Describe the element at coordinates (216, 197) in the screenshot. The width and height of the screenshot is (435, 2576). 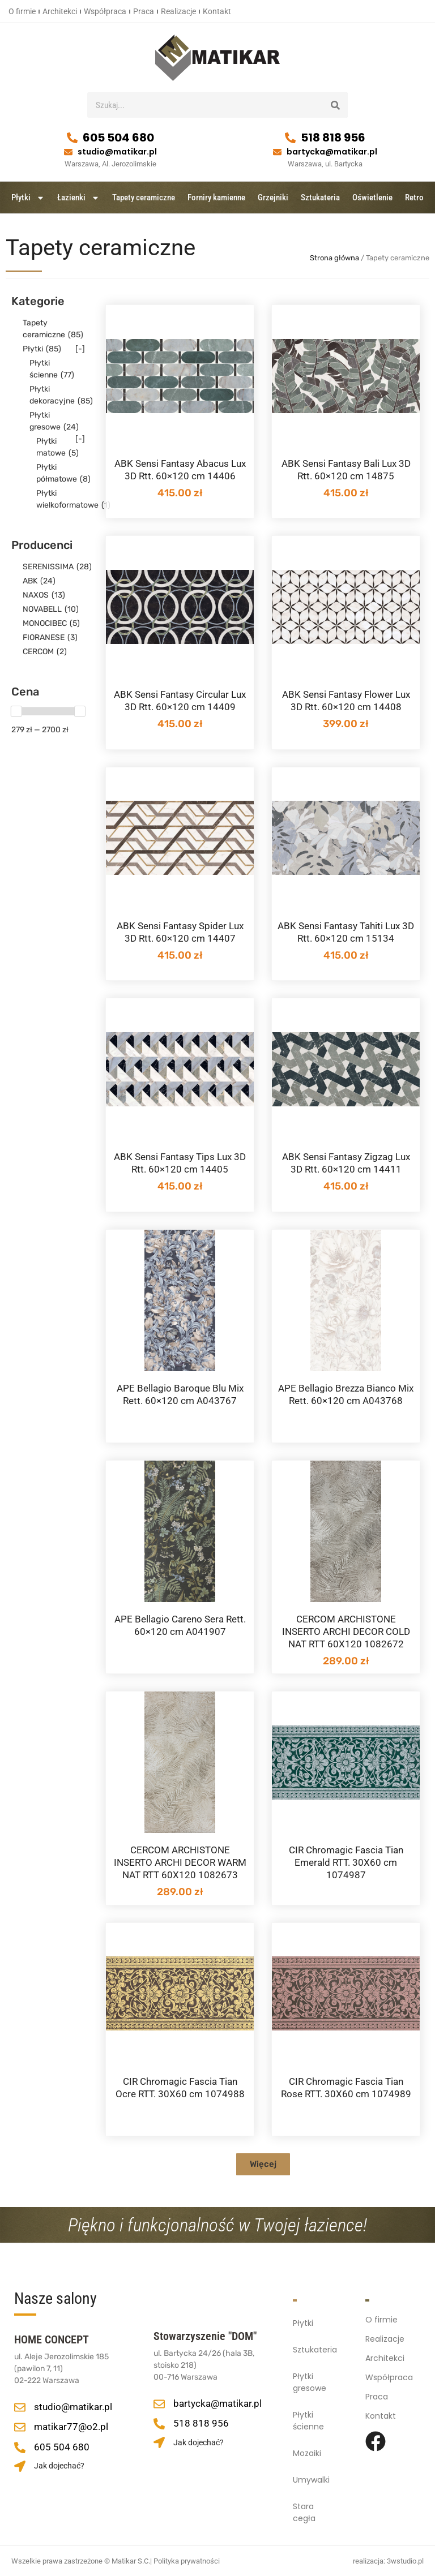
I see `Forniry kamienne` at that location.